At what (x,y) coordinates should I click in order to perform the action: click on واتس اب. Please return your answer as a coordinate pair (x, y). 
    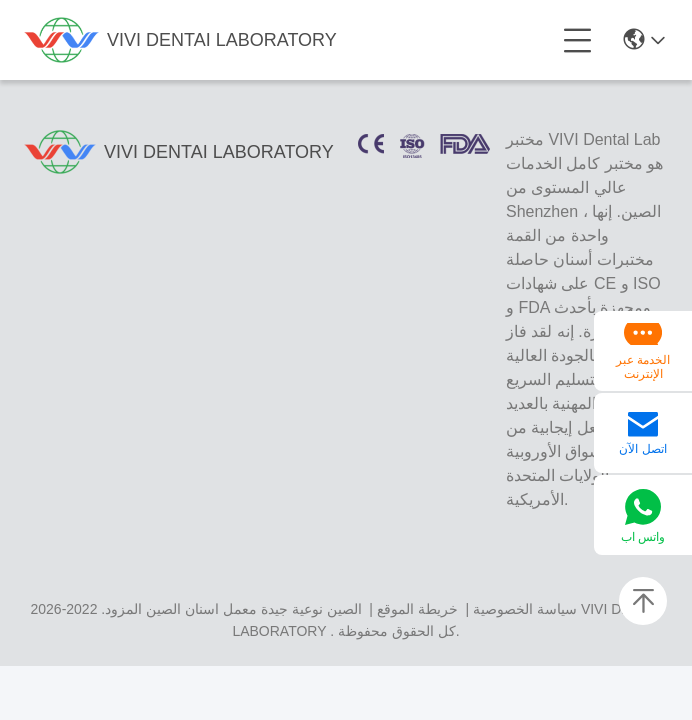
    Looking at the image, I should click on (643, 537).